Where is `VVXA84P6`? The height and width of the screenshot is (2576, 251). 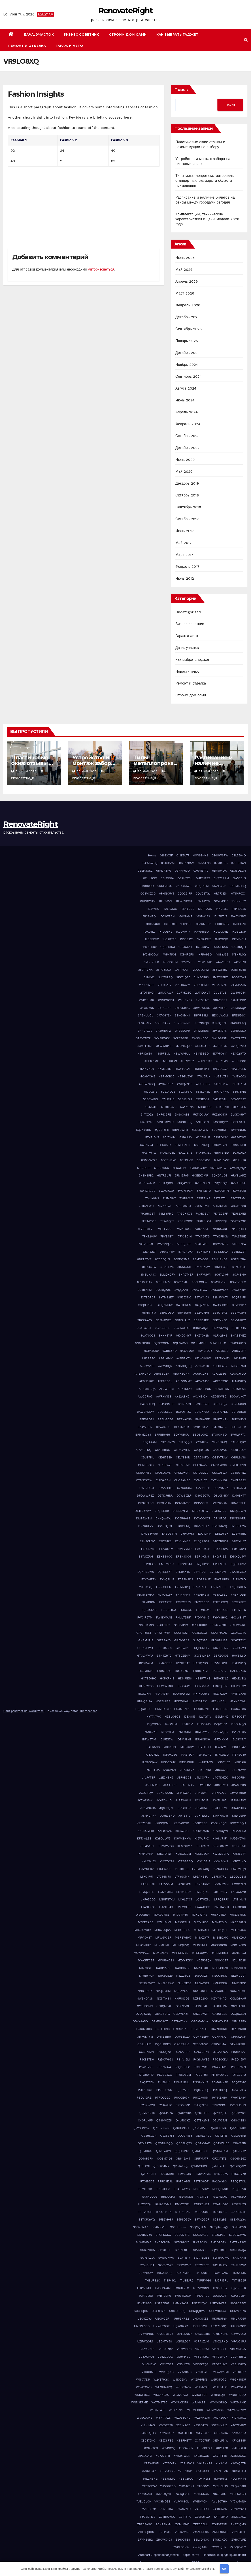 VVXA84P6 is located at coordinates (185, 2372).